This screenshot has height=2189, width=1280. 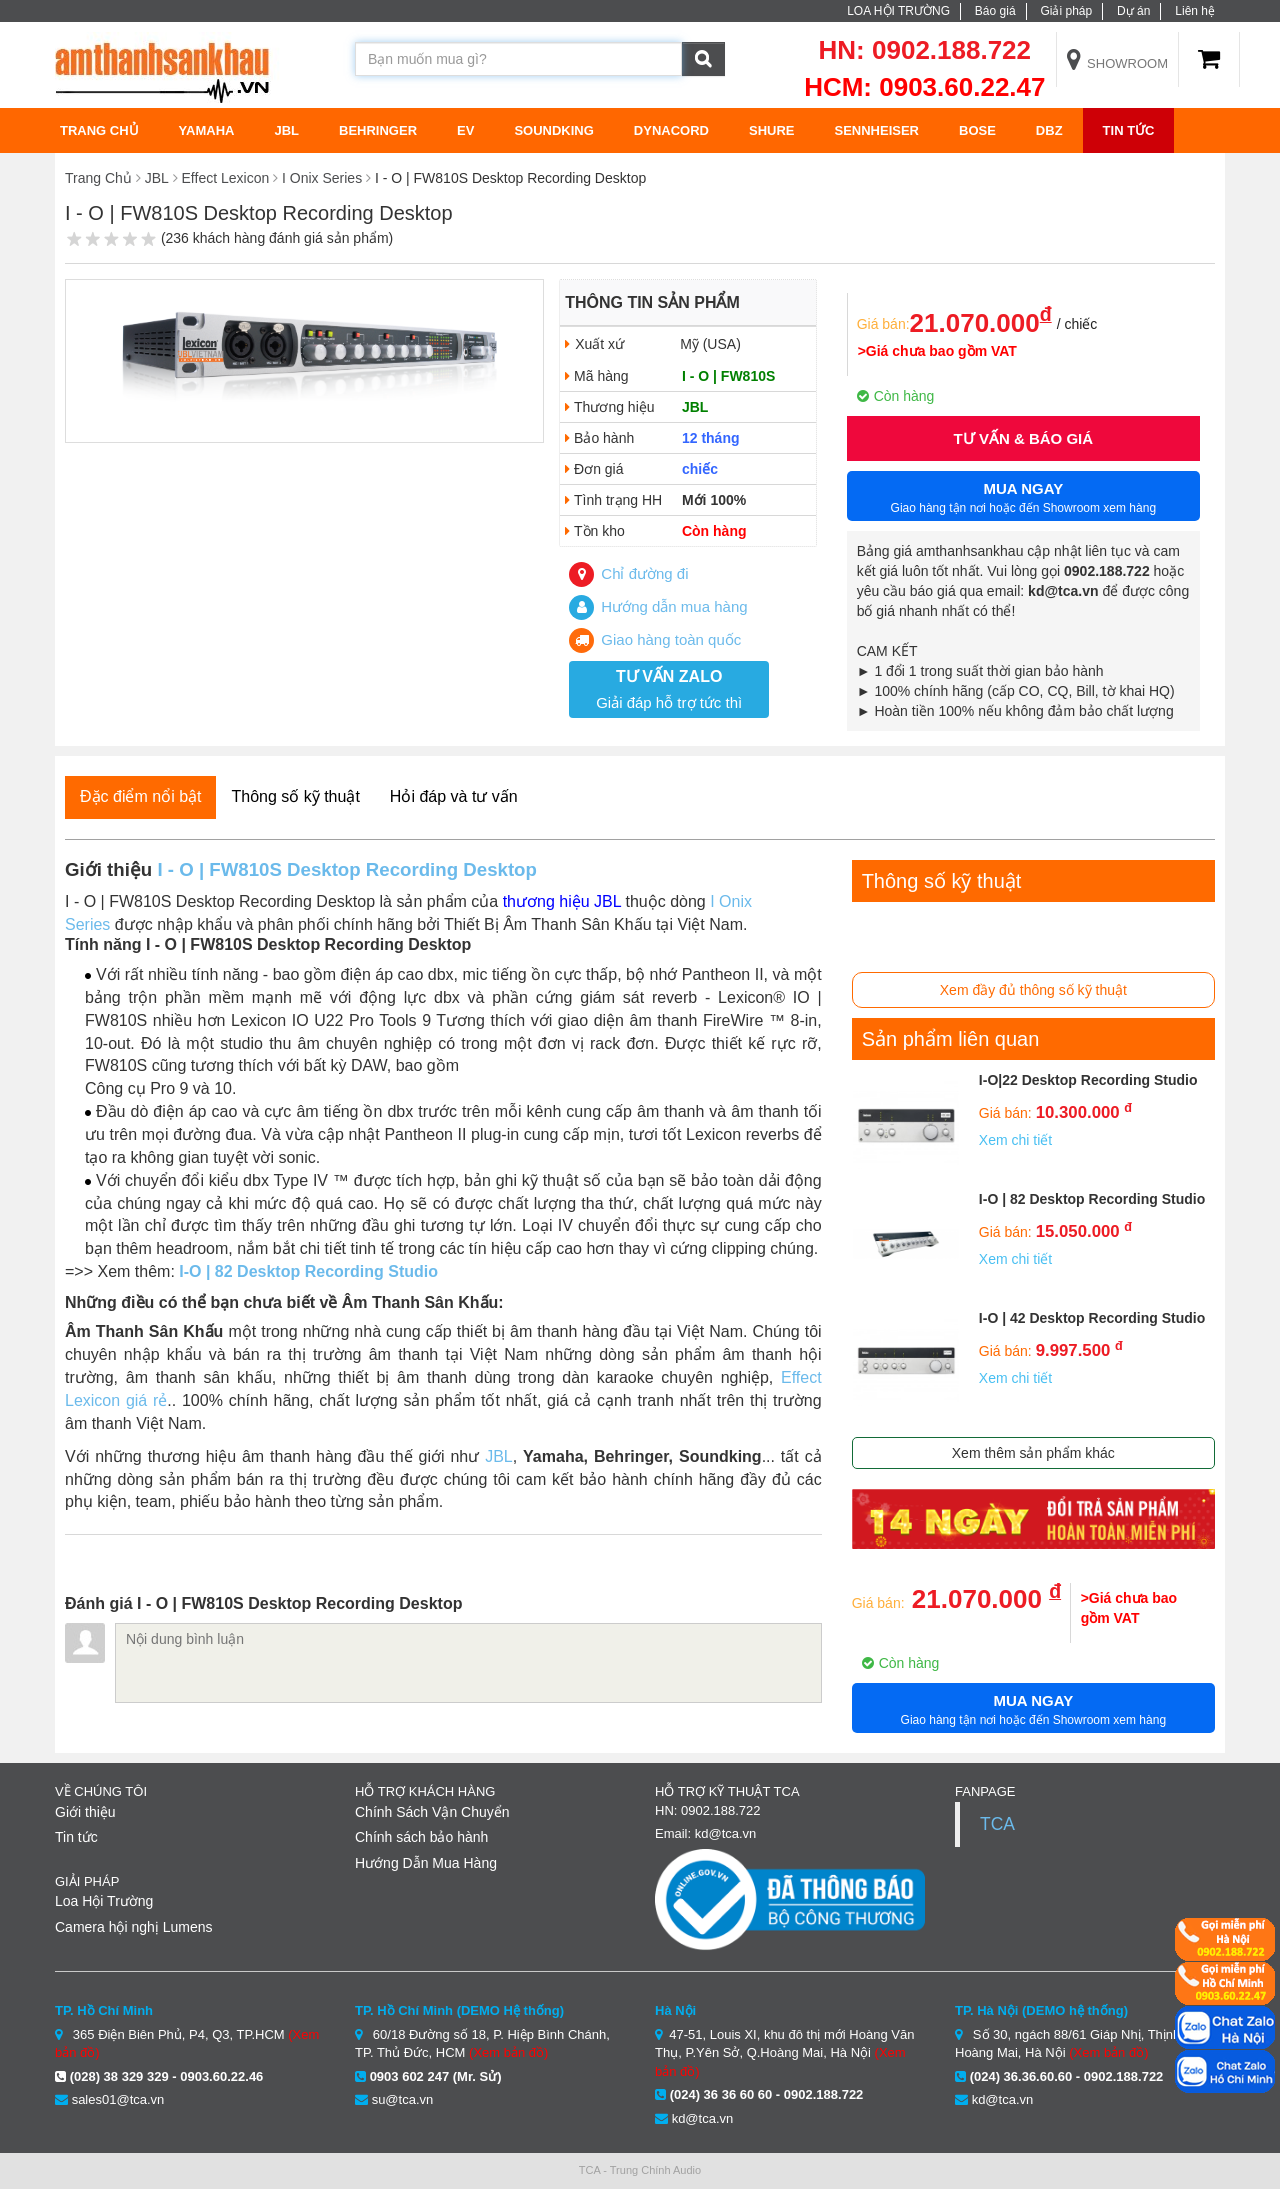 I want to click on Hướng Dẫn Mua Hàng, so click(x=426, y=1863).